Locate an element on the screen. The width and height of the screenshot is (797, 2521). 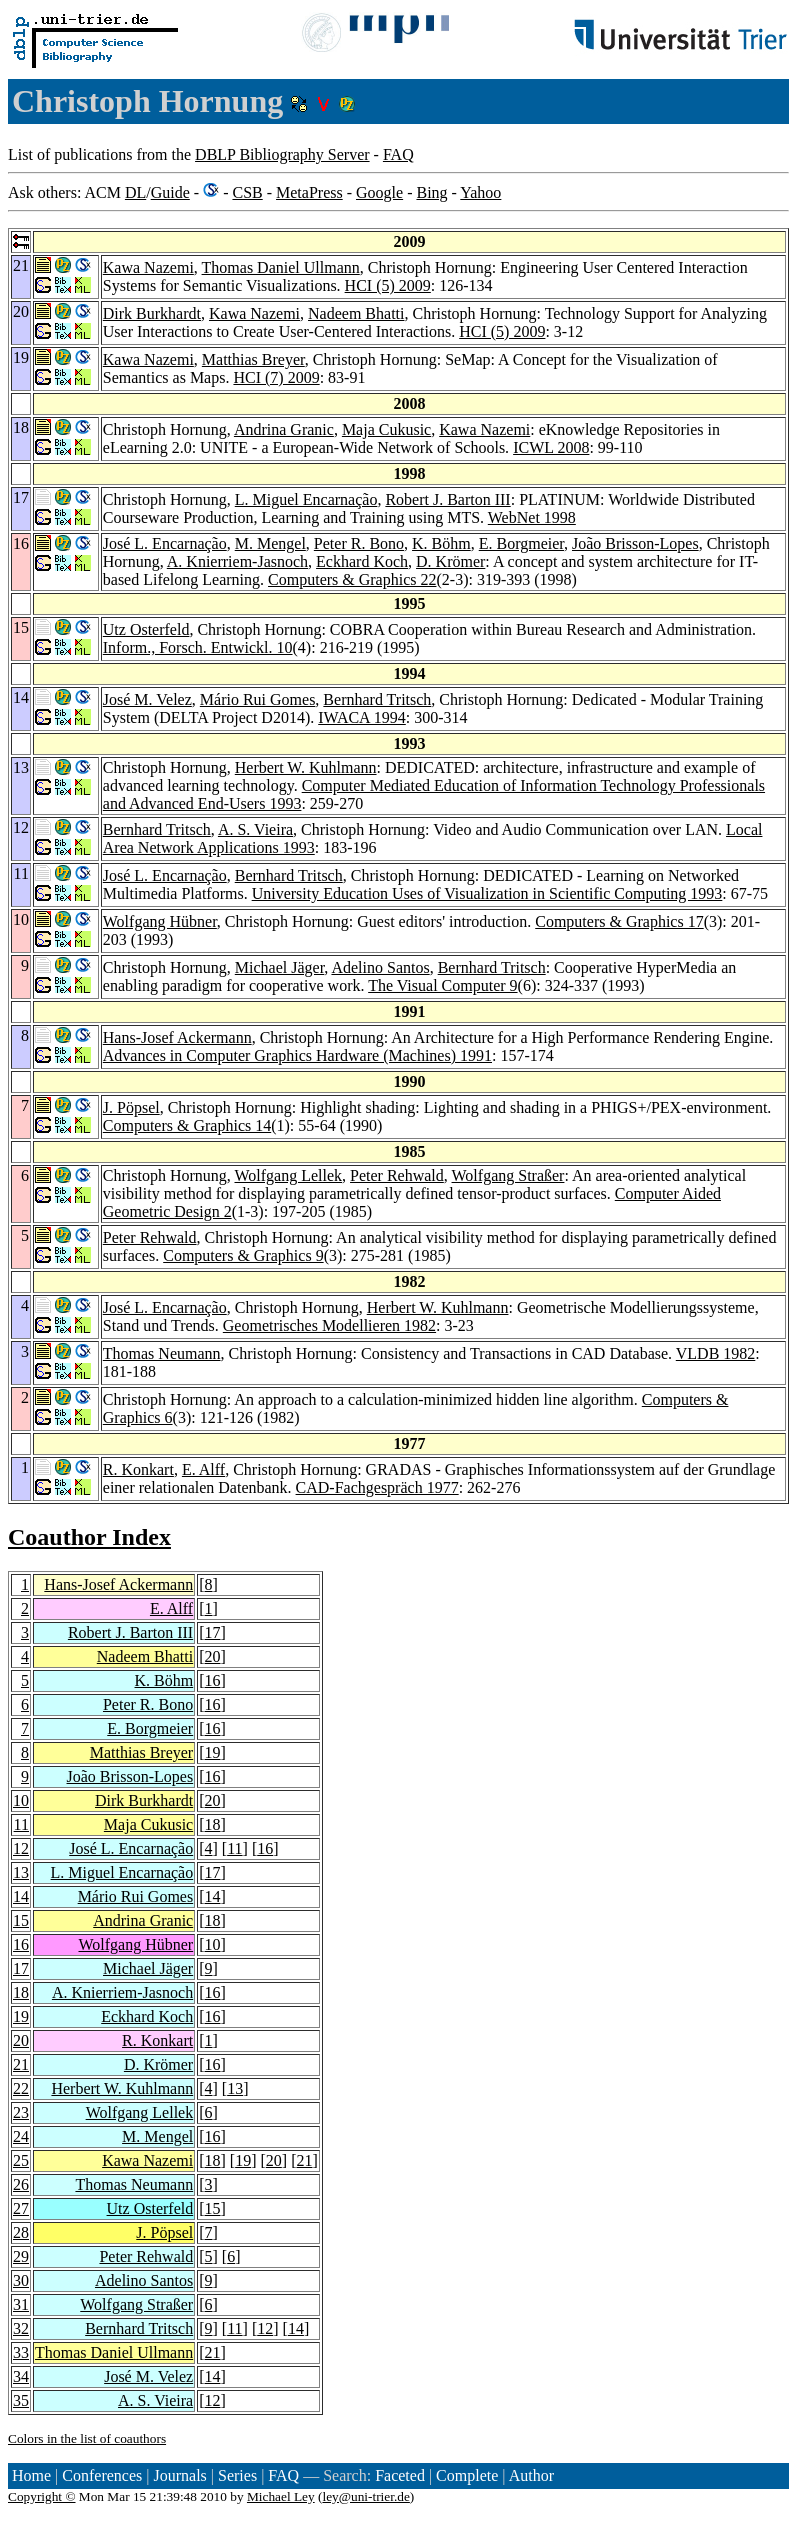
15 is located at coordinates (21, 1920).